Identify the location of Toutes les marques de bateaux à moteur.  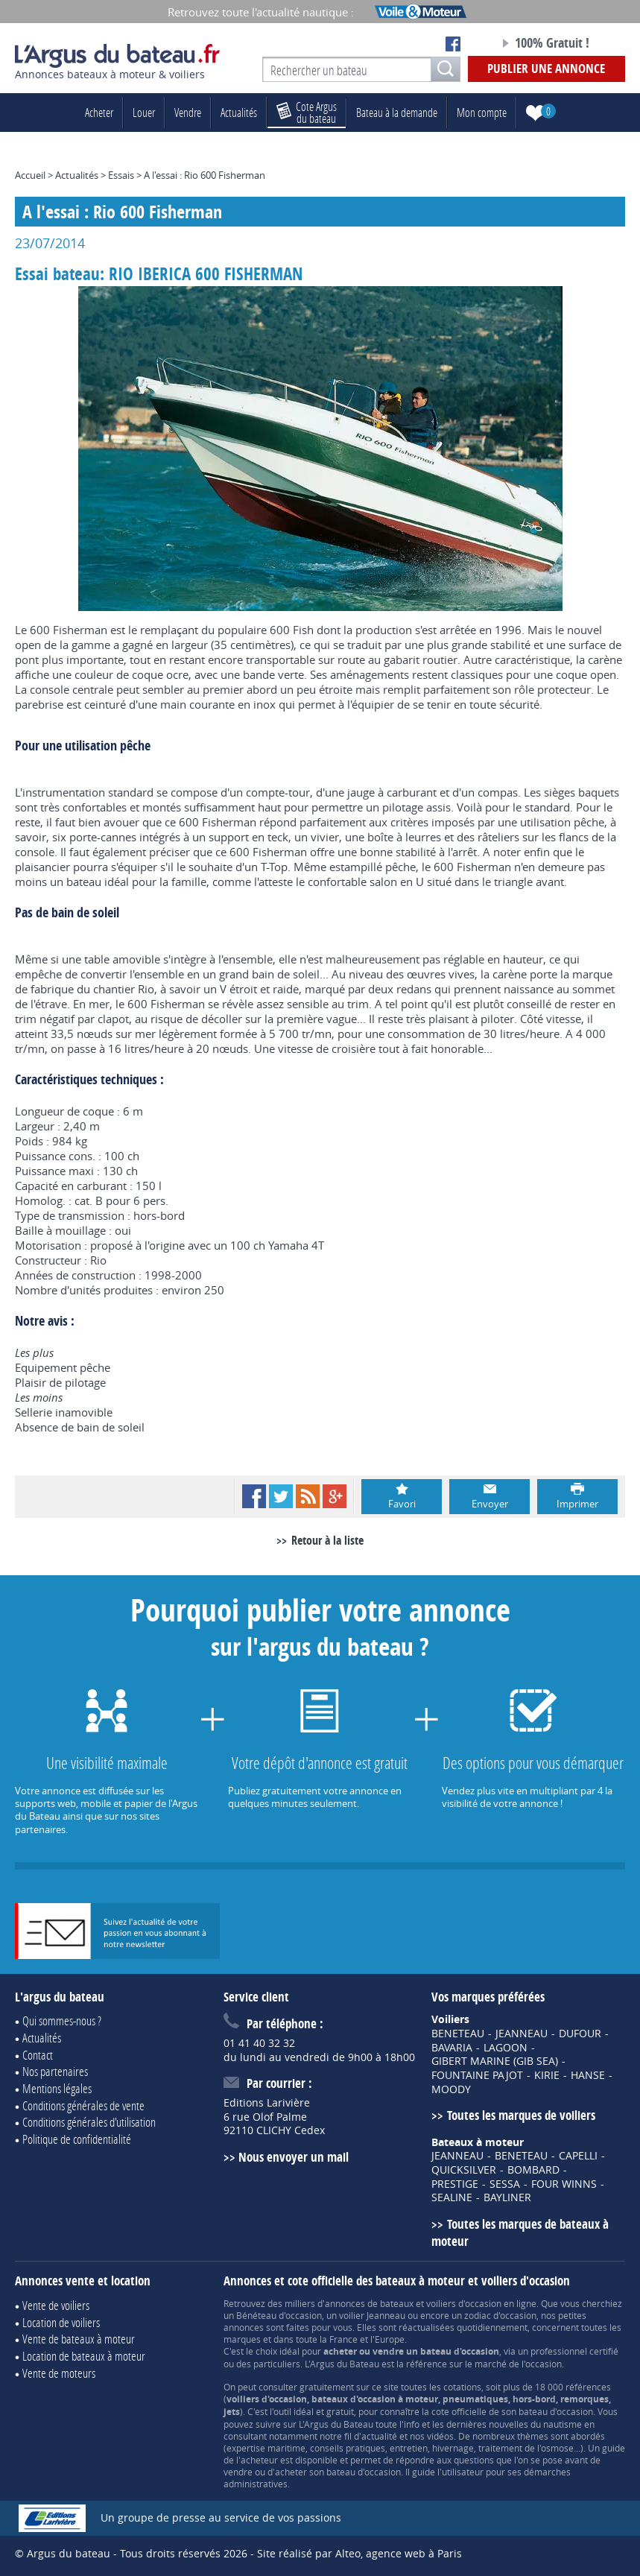
(519, 2232).